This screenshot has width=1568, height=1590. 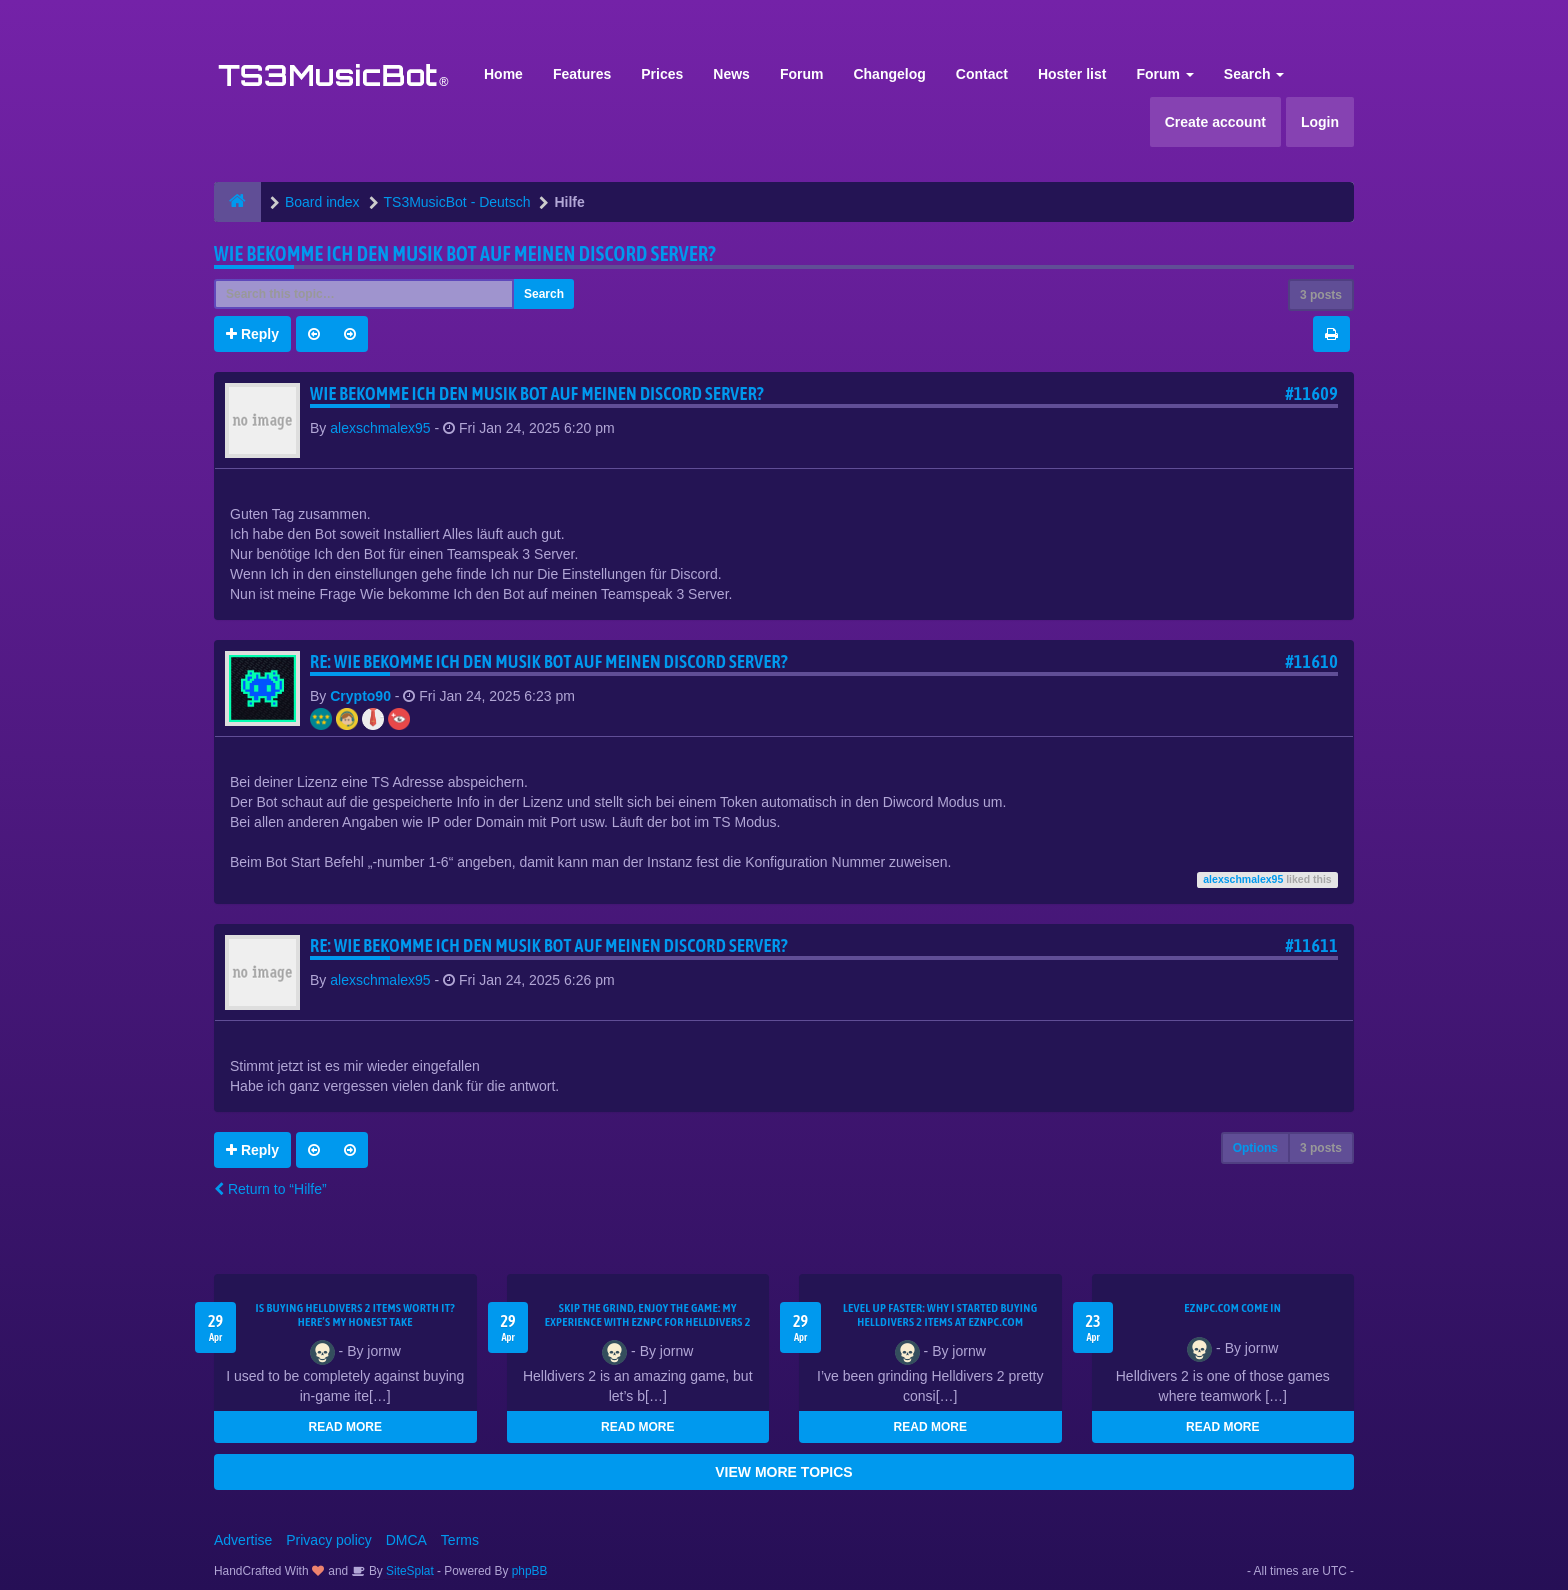 What do you see at coordinates (380, 428) in the screenshot?
I see `alexschmalex95` at bounding box center [380, 428].